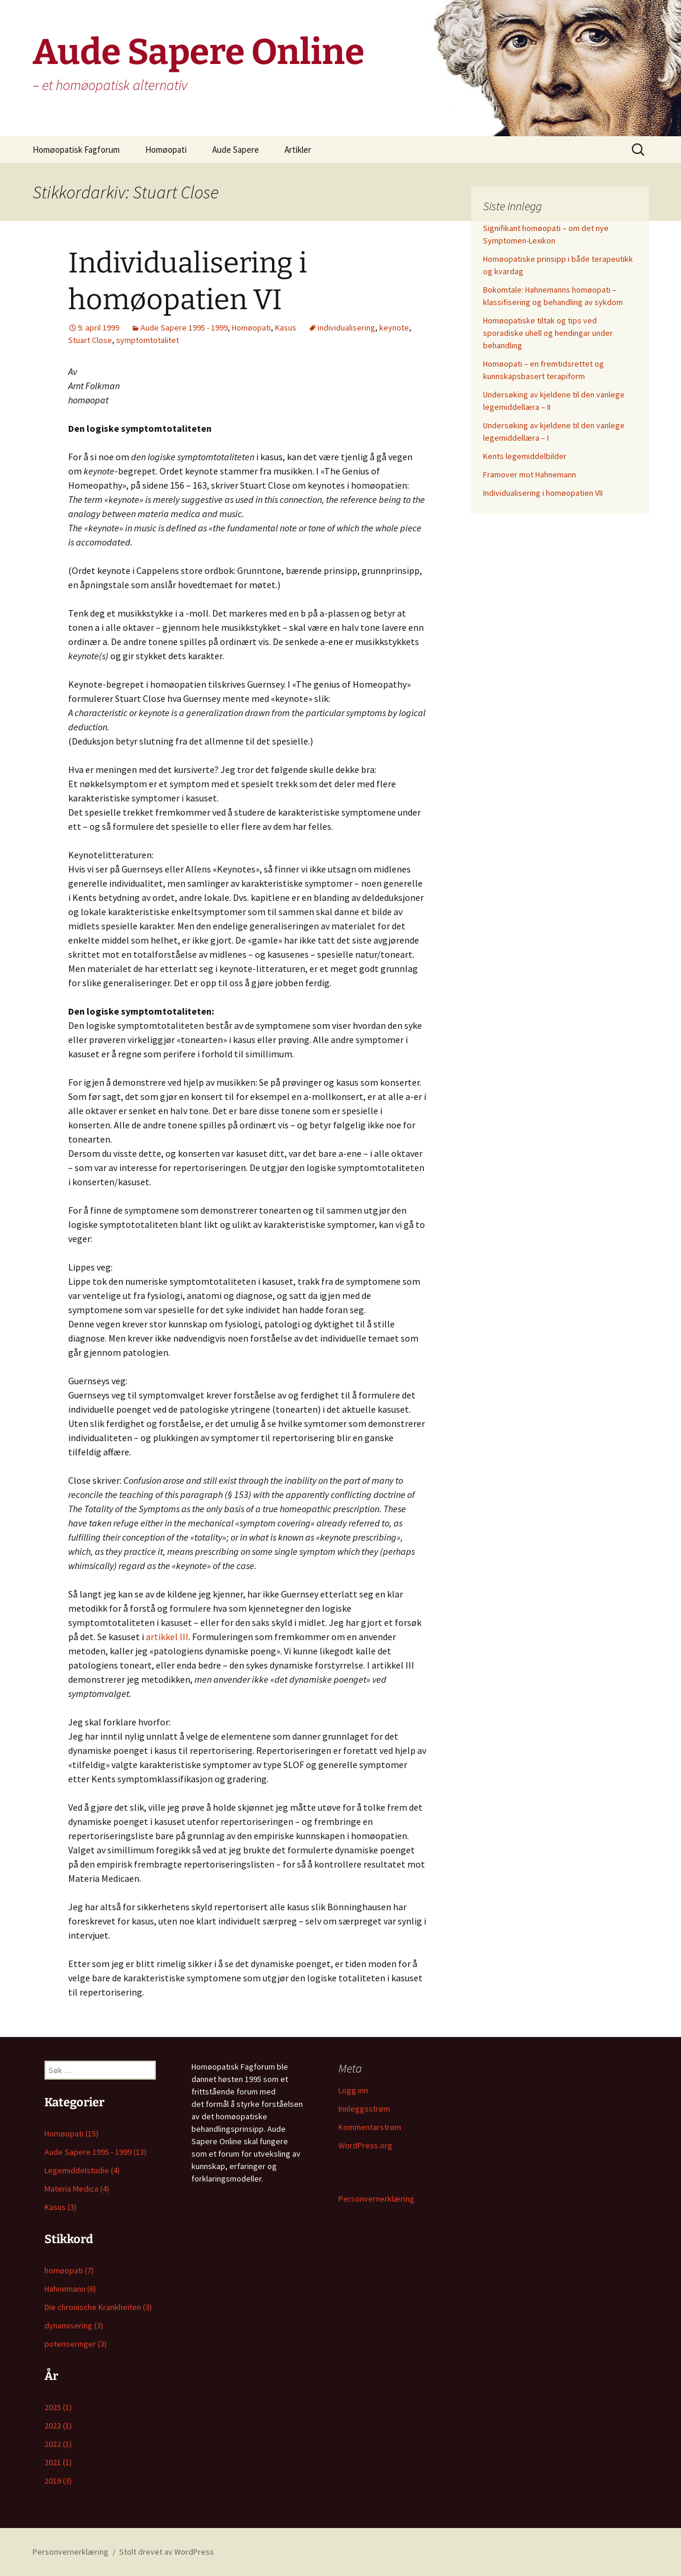 The width and height of the screenshot is (681, 2576). What do you see at coordinates (167, 1637) in the screenshot?
I see `artikkel III` at bounding box center [167, 1637].